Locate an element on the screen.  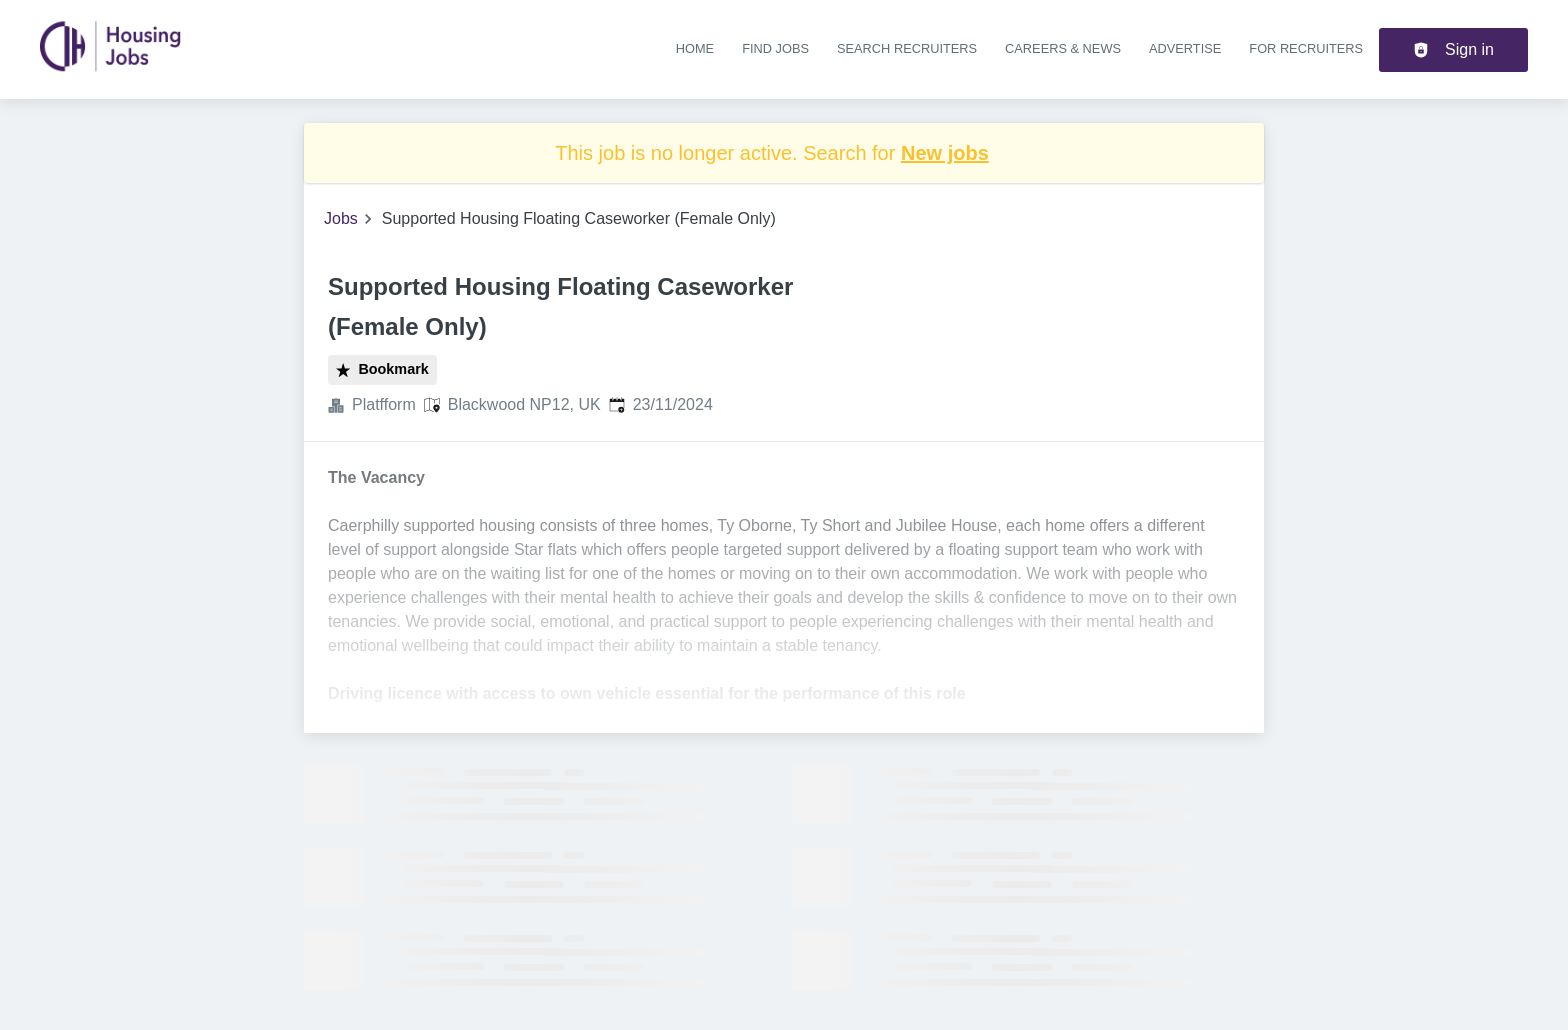
Advertise is located at coordinates (1185, 48).